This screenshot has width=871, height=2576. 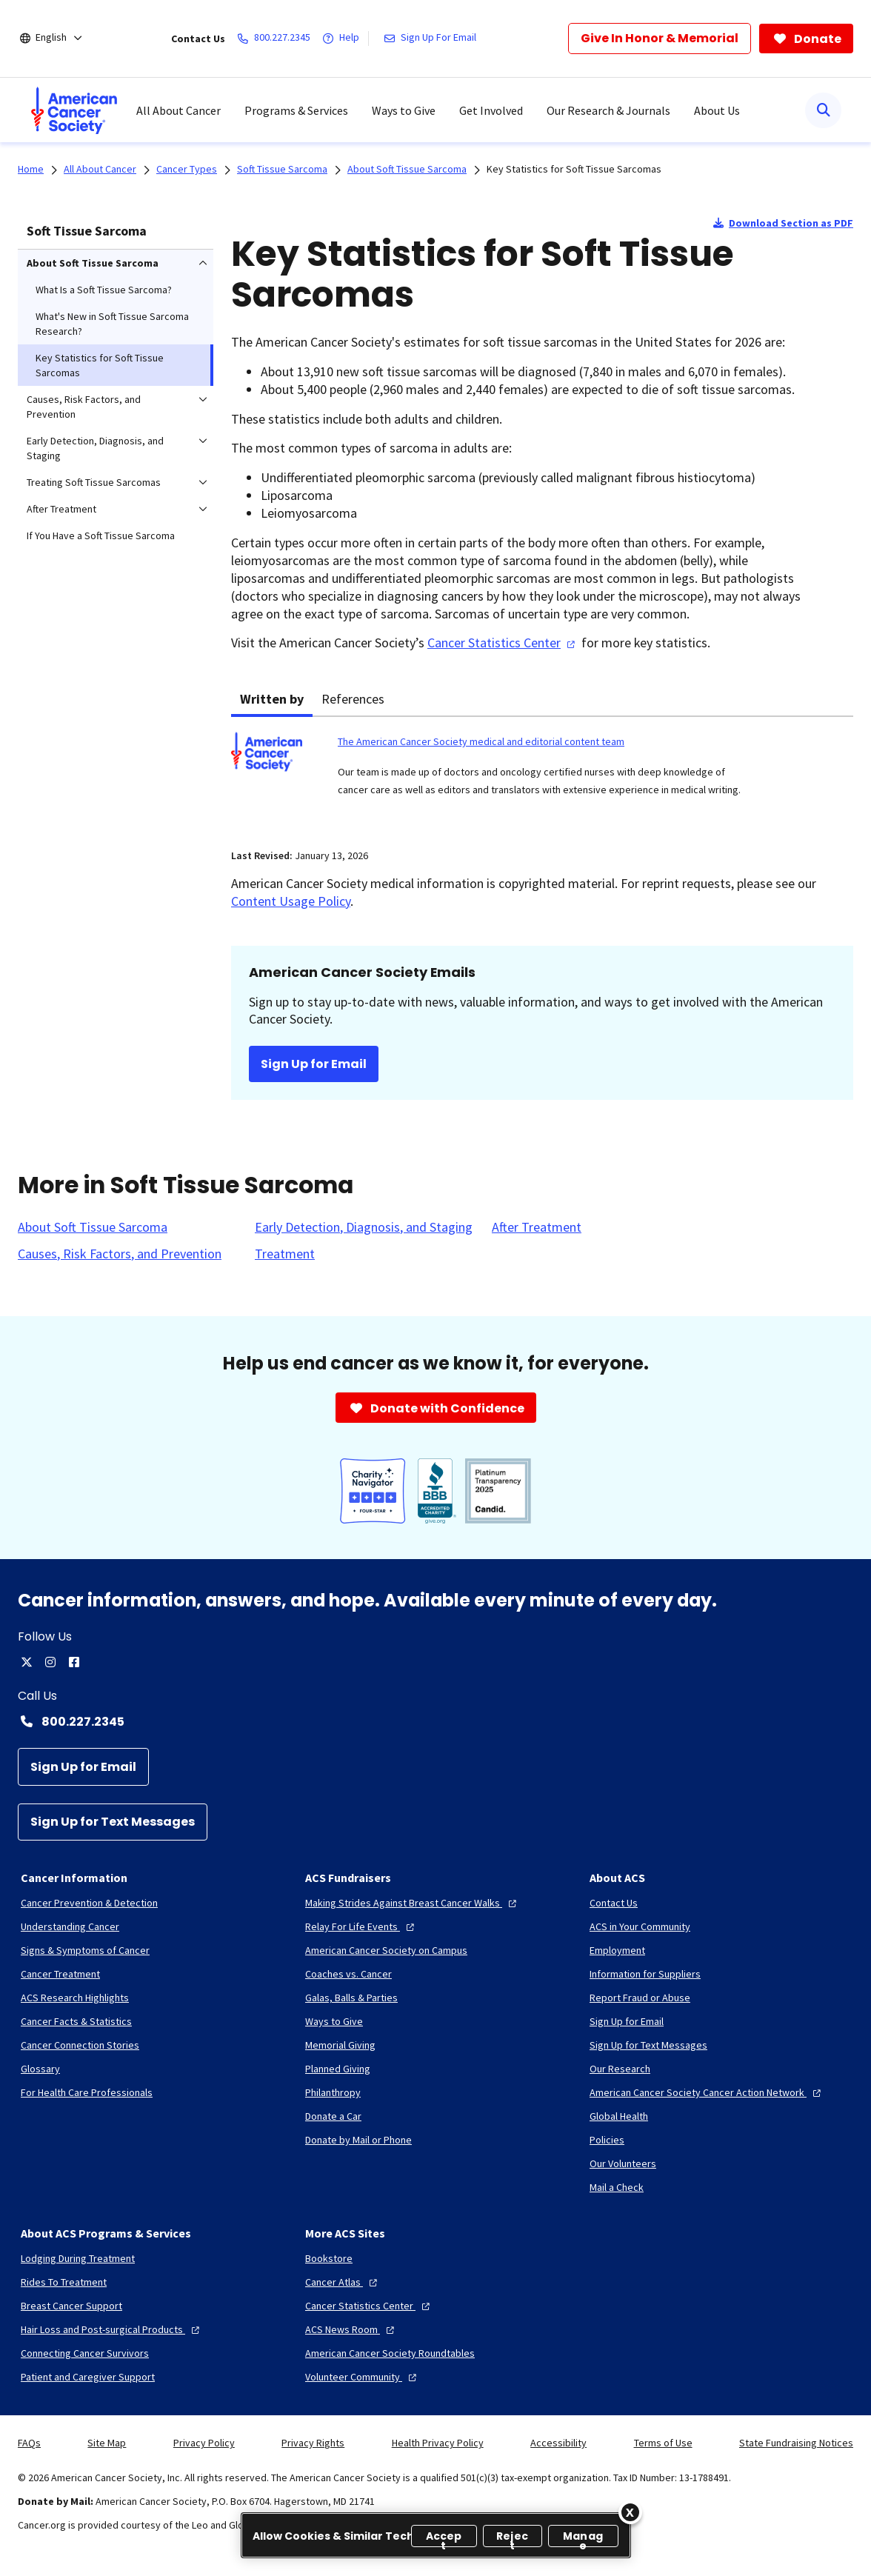 What do you see at coordinates (92, 263) in the screenshot?
I see `About Soft Tissue Sarcoma [menuitem]` at bounding box center [92, 263].